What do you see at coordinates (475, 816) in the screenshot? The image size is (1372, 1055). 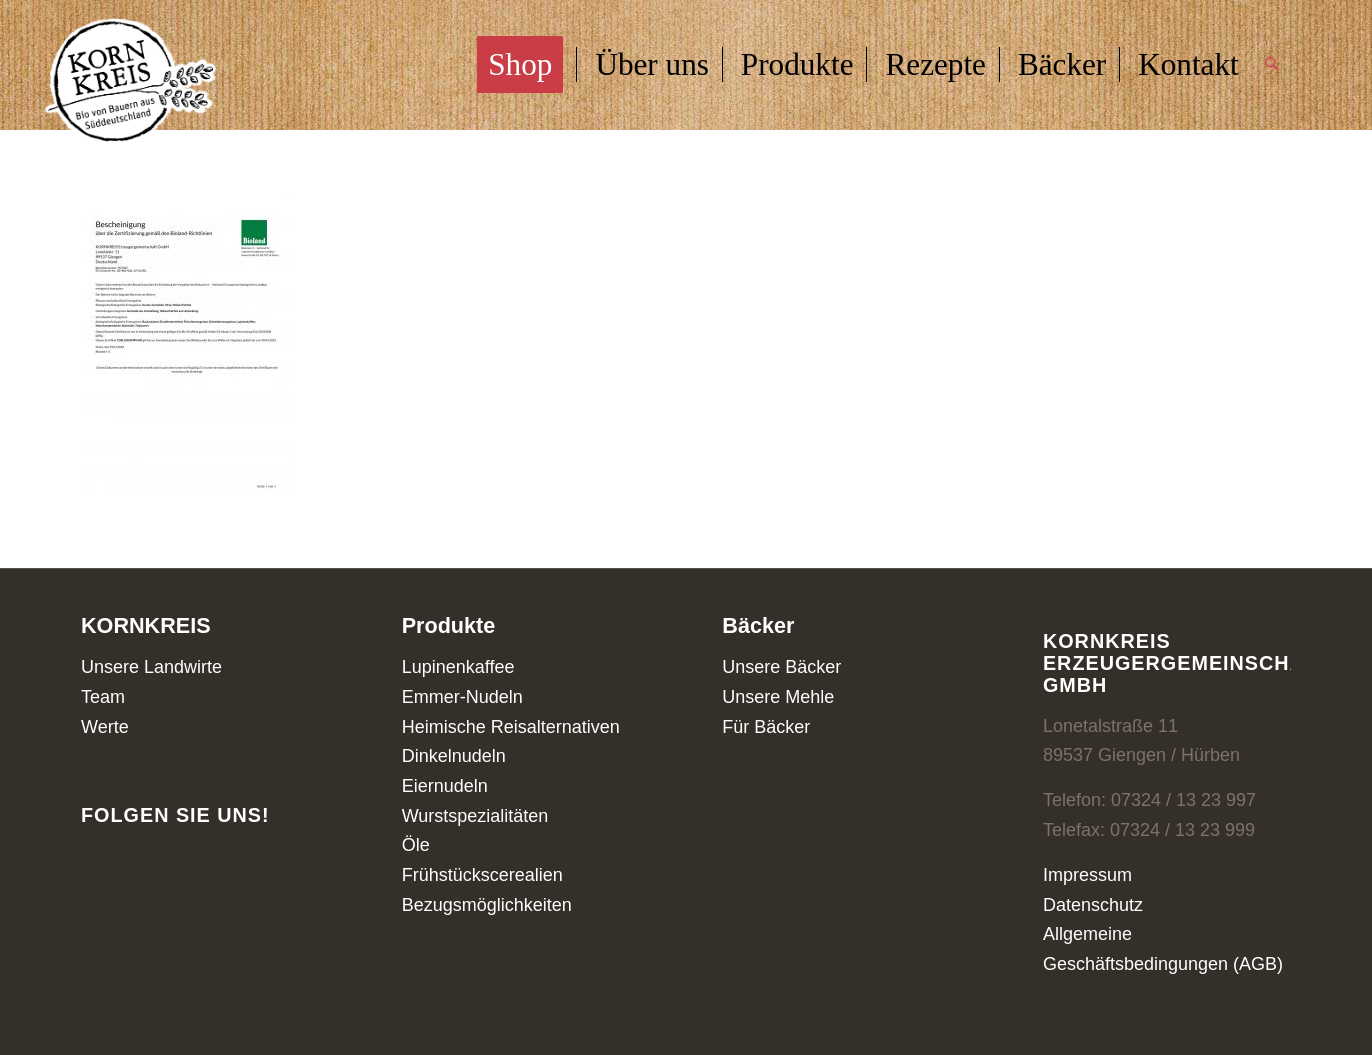 I see `Wurstspezialitäten` at bounding box center [475, 816].